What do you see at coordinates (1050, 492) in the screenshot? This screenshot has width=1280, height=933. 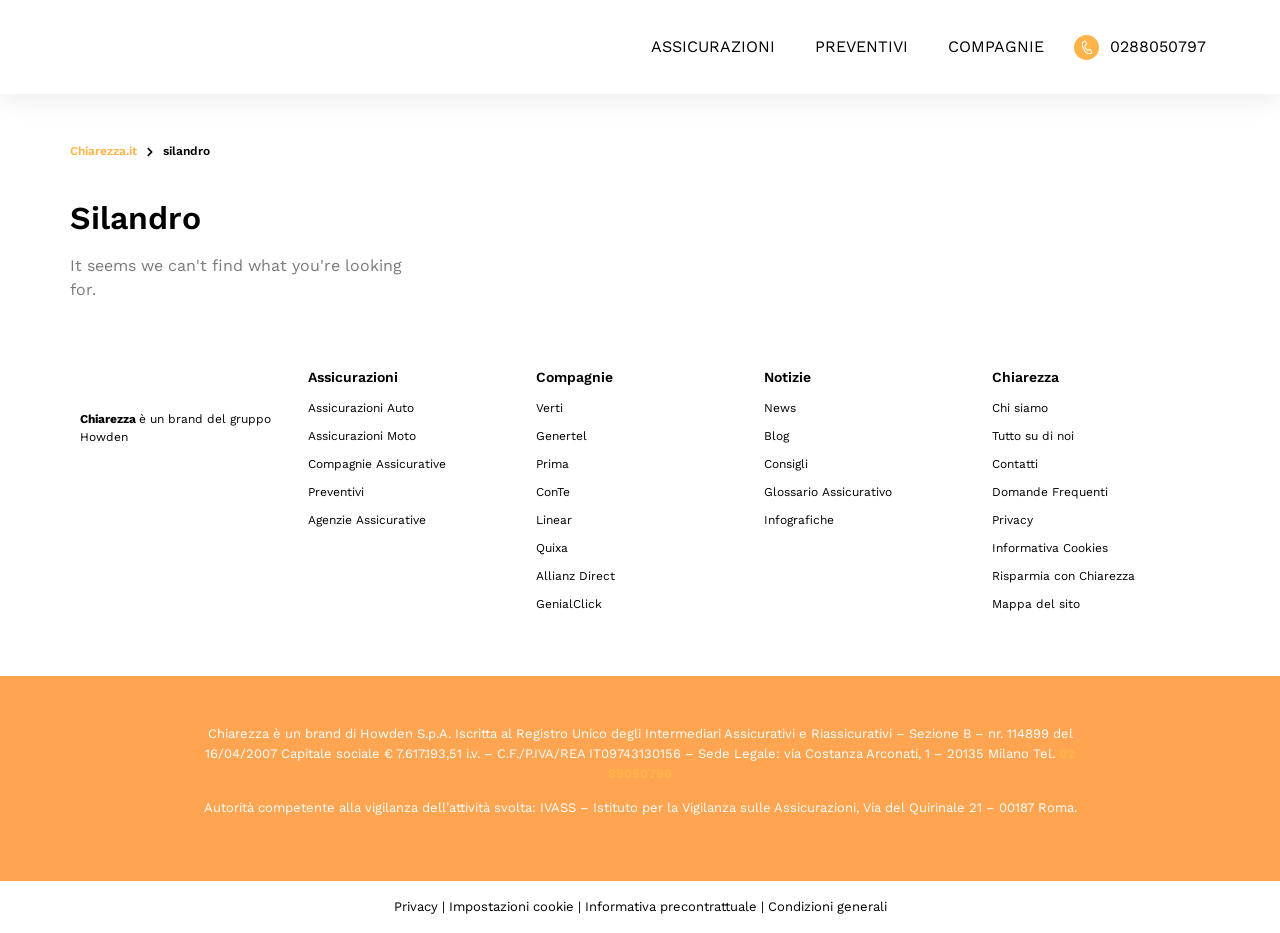 I see `Domande Frequenti` at bounding box center [1050, 492].